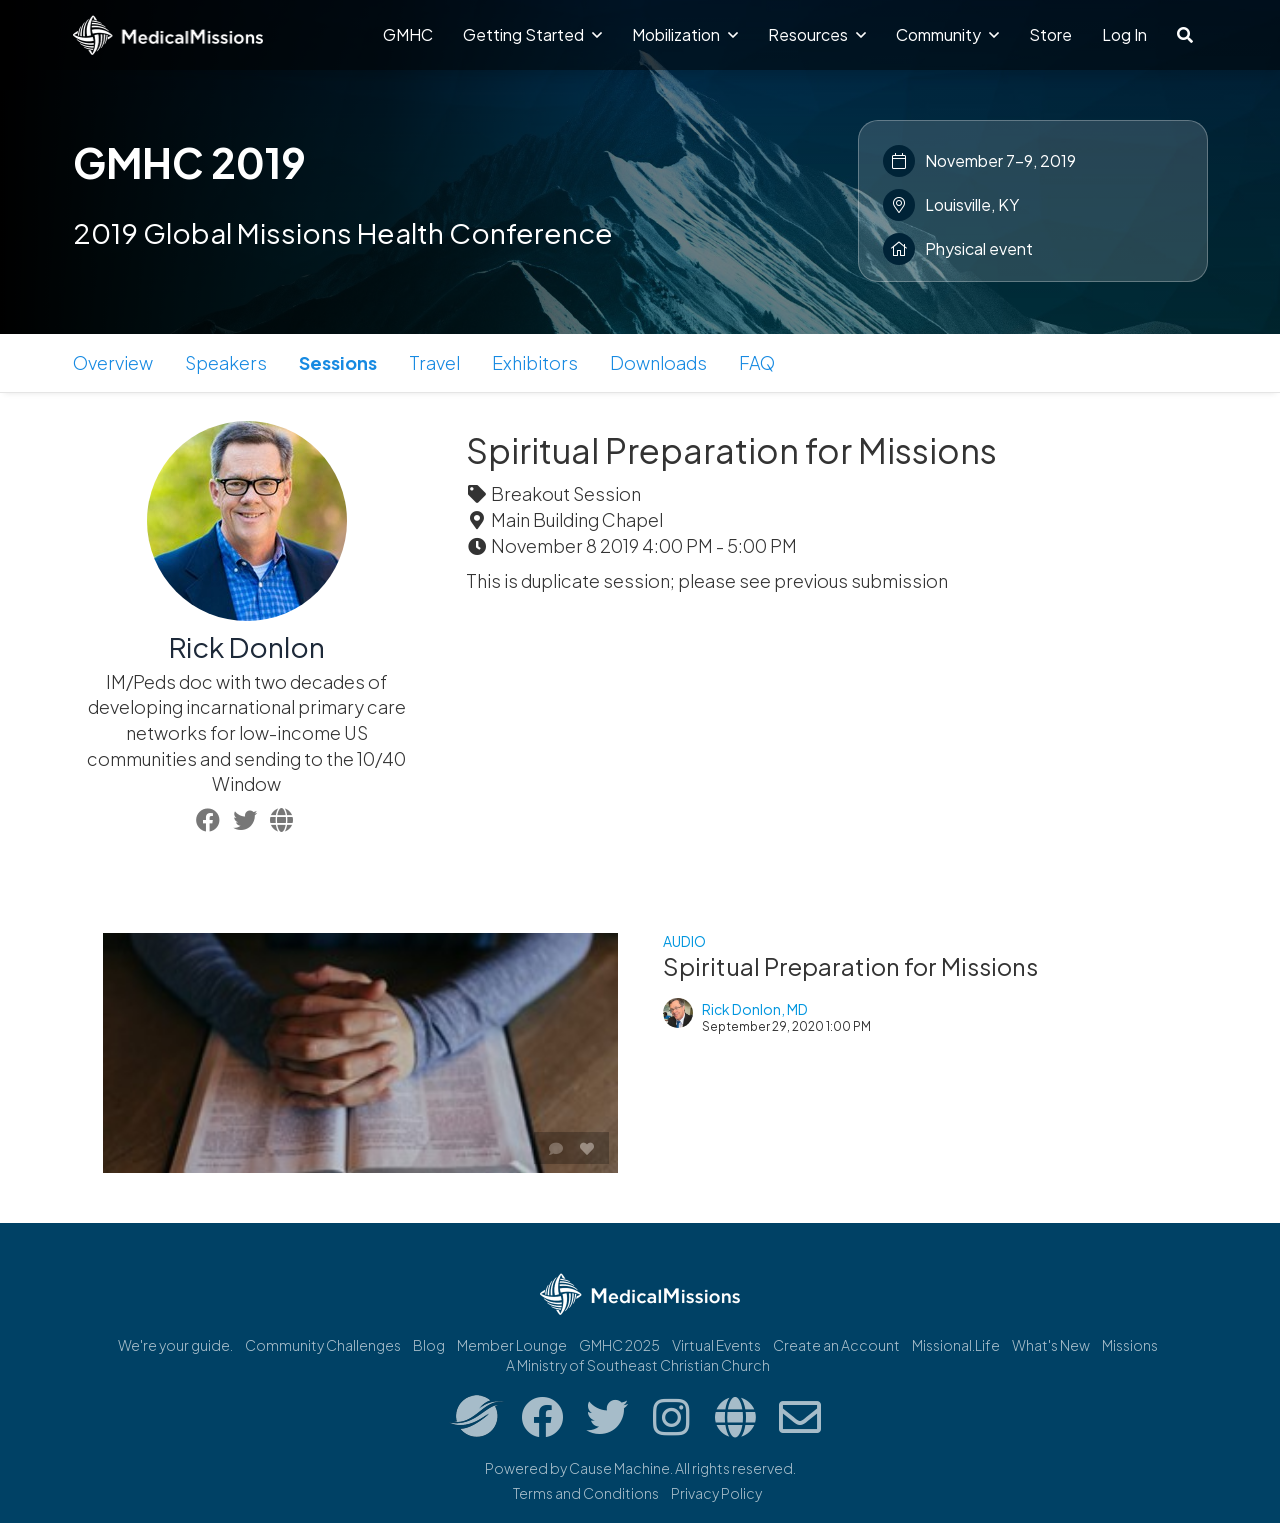  I want to click on FAQ, so click(757, 362).